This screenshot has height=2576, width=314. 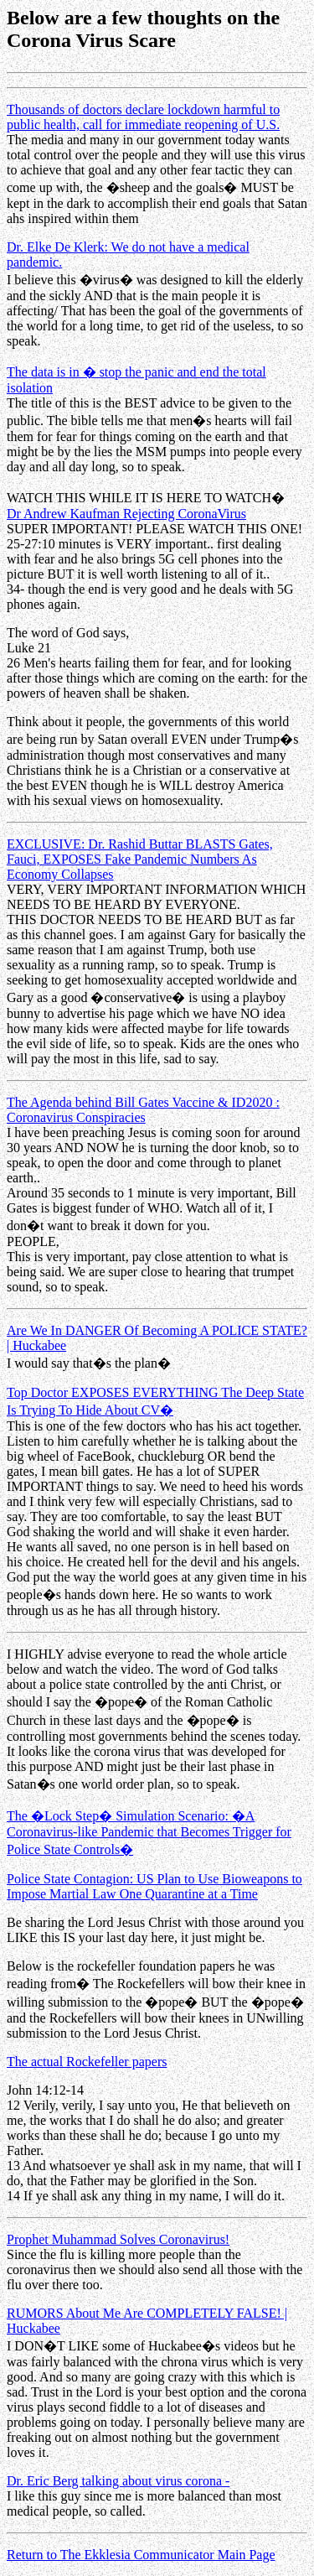 I want to click on Dr Andrew Kaufman Rejecting CoronaVirus, so click(x=126, y=513).